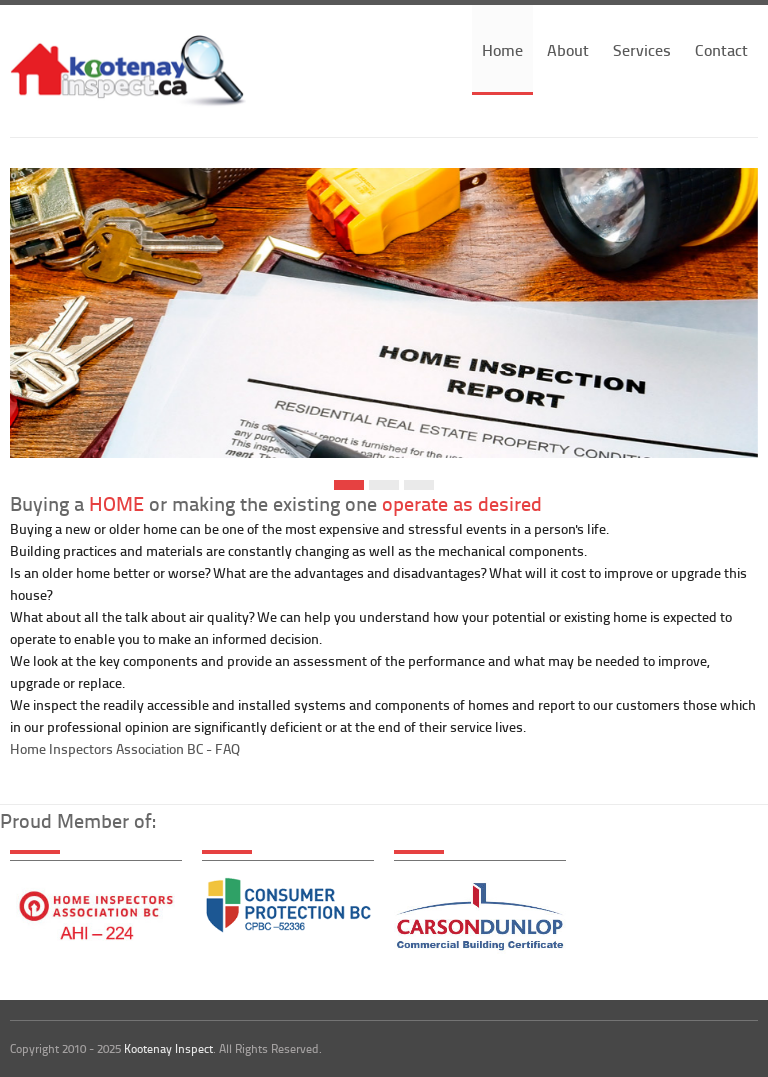 The height and width of the screenshot is (1077, 768). What do you see at coordinates (502, 49) in the screenshot?
I see `Home` at bounding box center [502, 49].